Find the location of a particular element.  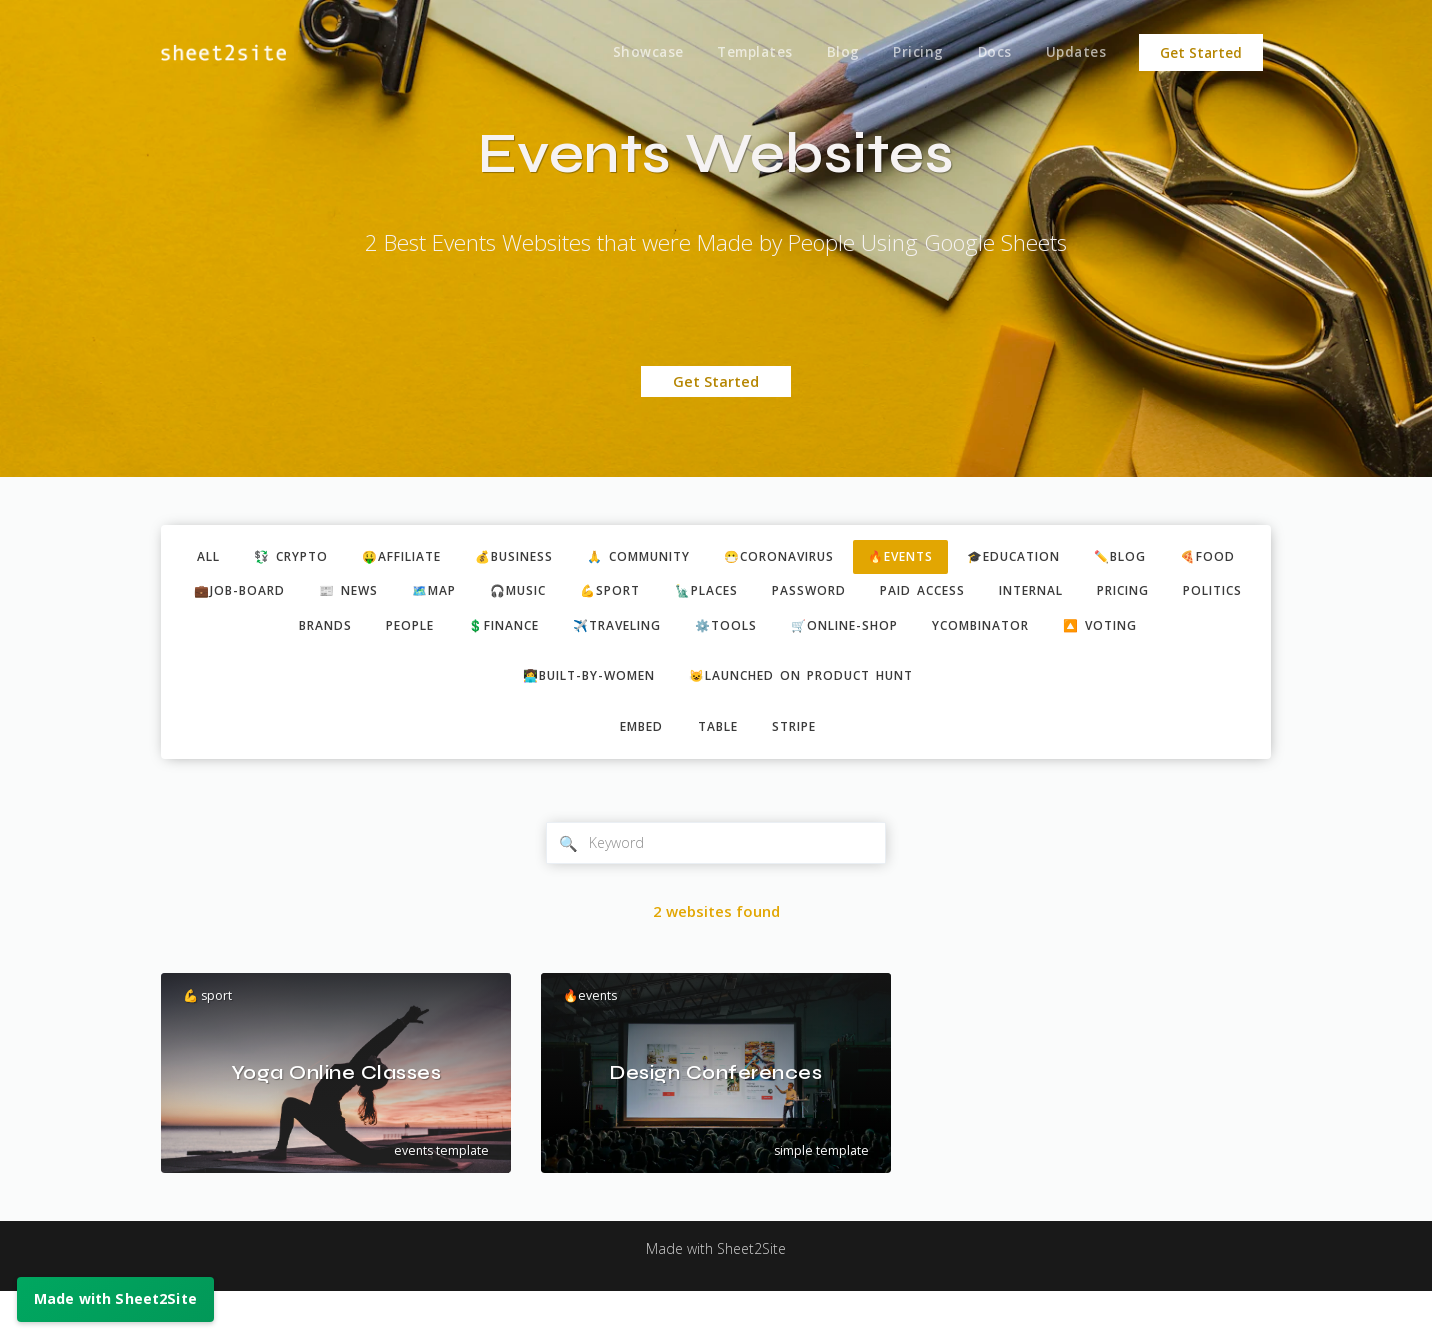

🍕food is located at coordinates (236, 594).